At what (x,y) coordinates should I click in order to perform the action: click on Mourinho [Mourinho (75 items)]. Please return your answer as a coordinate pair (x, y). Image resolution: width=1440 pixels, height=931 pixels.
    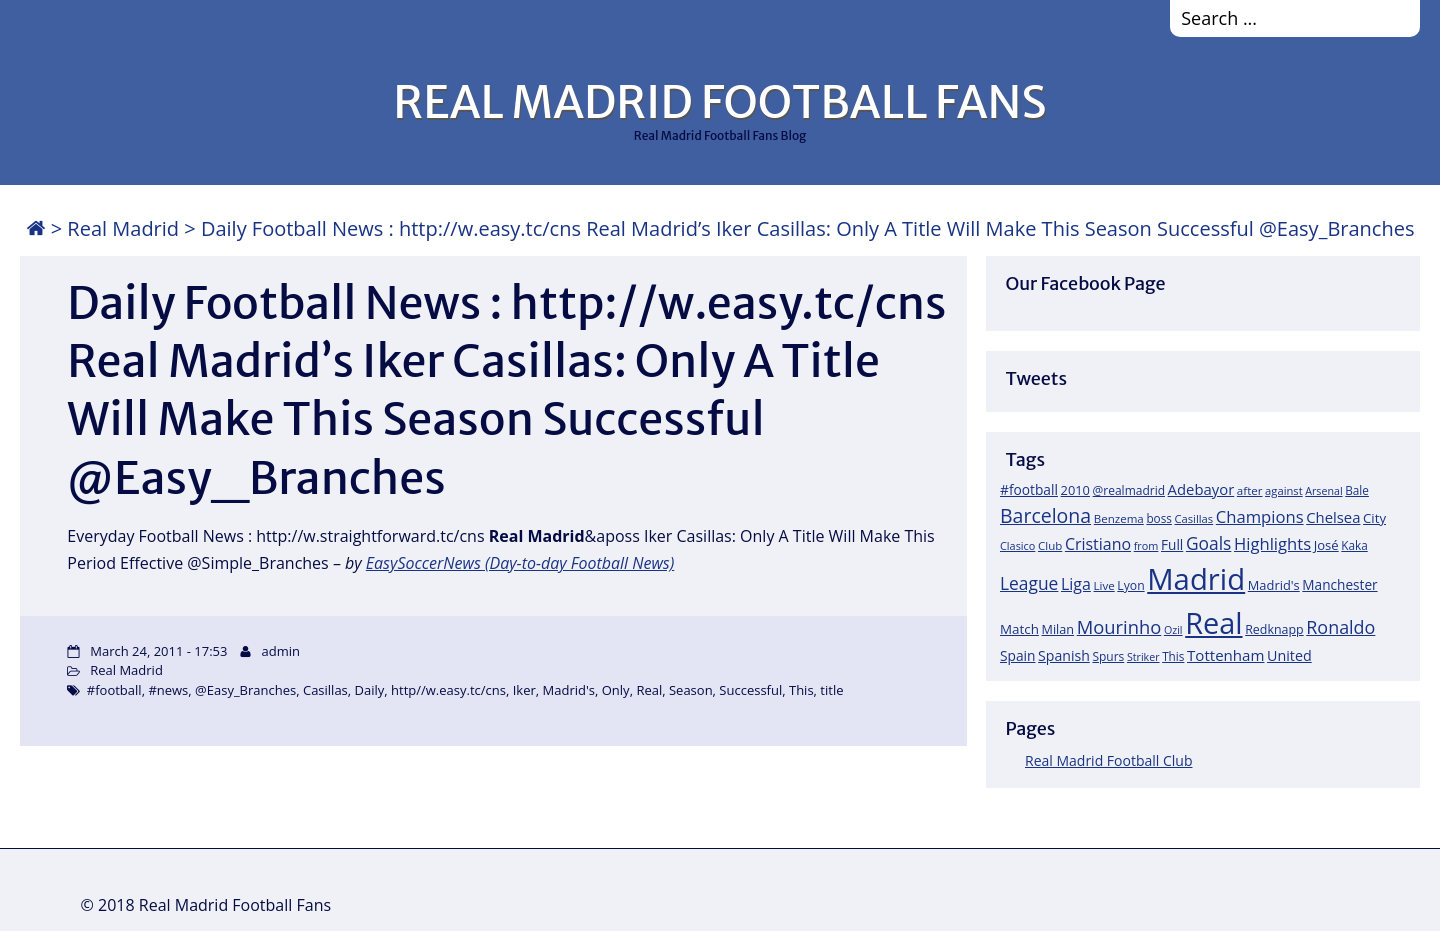
    Looking at the image, I should click on (1119, 626).